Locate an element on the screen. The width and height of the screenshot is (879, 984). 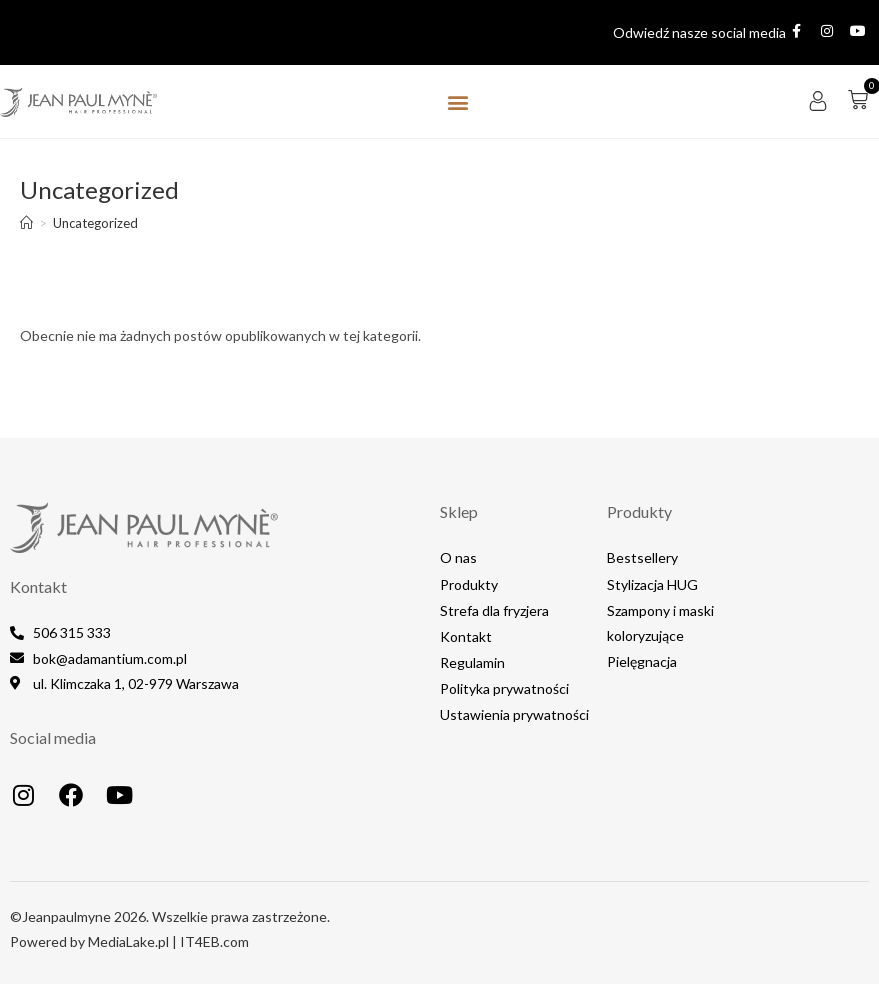
Uncategorized is located at coordinates (95, 223).